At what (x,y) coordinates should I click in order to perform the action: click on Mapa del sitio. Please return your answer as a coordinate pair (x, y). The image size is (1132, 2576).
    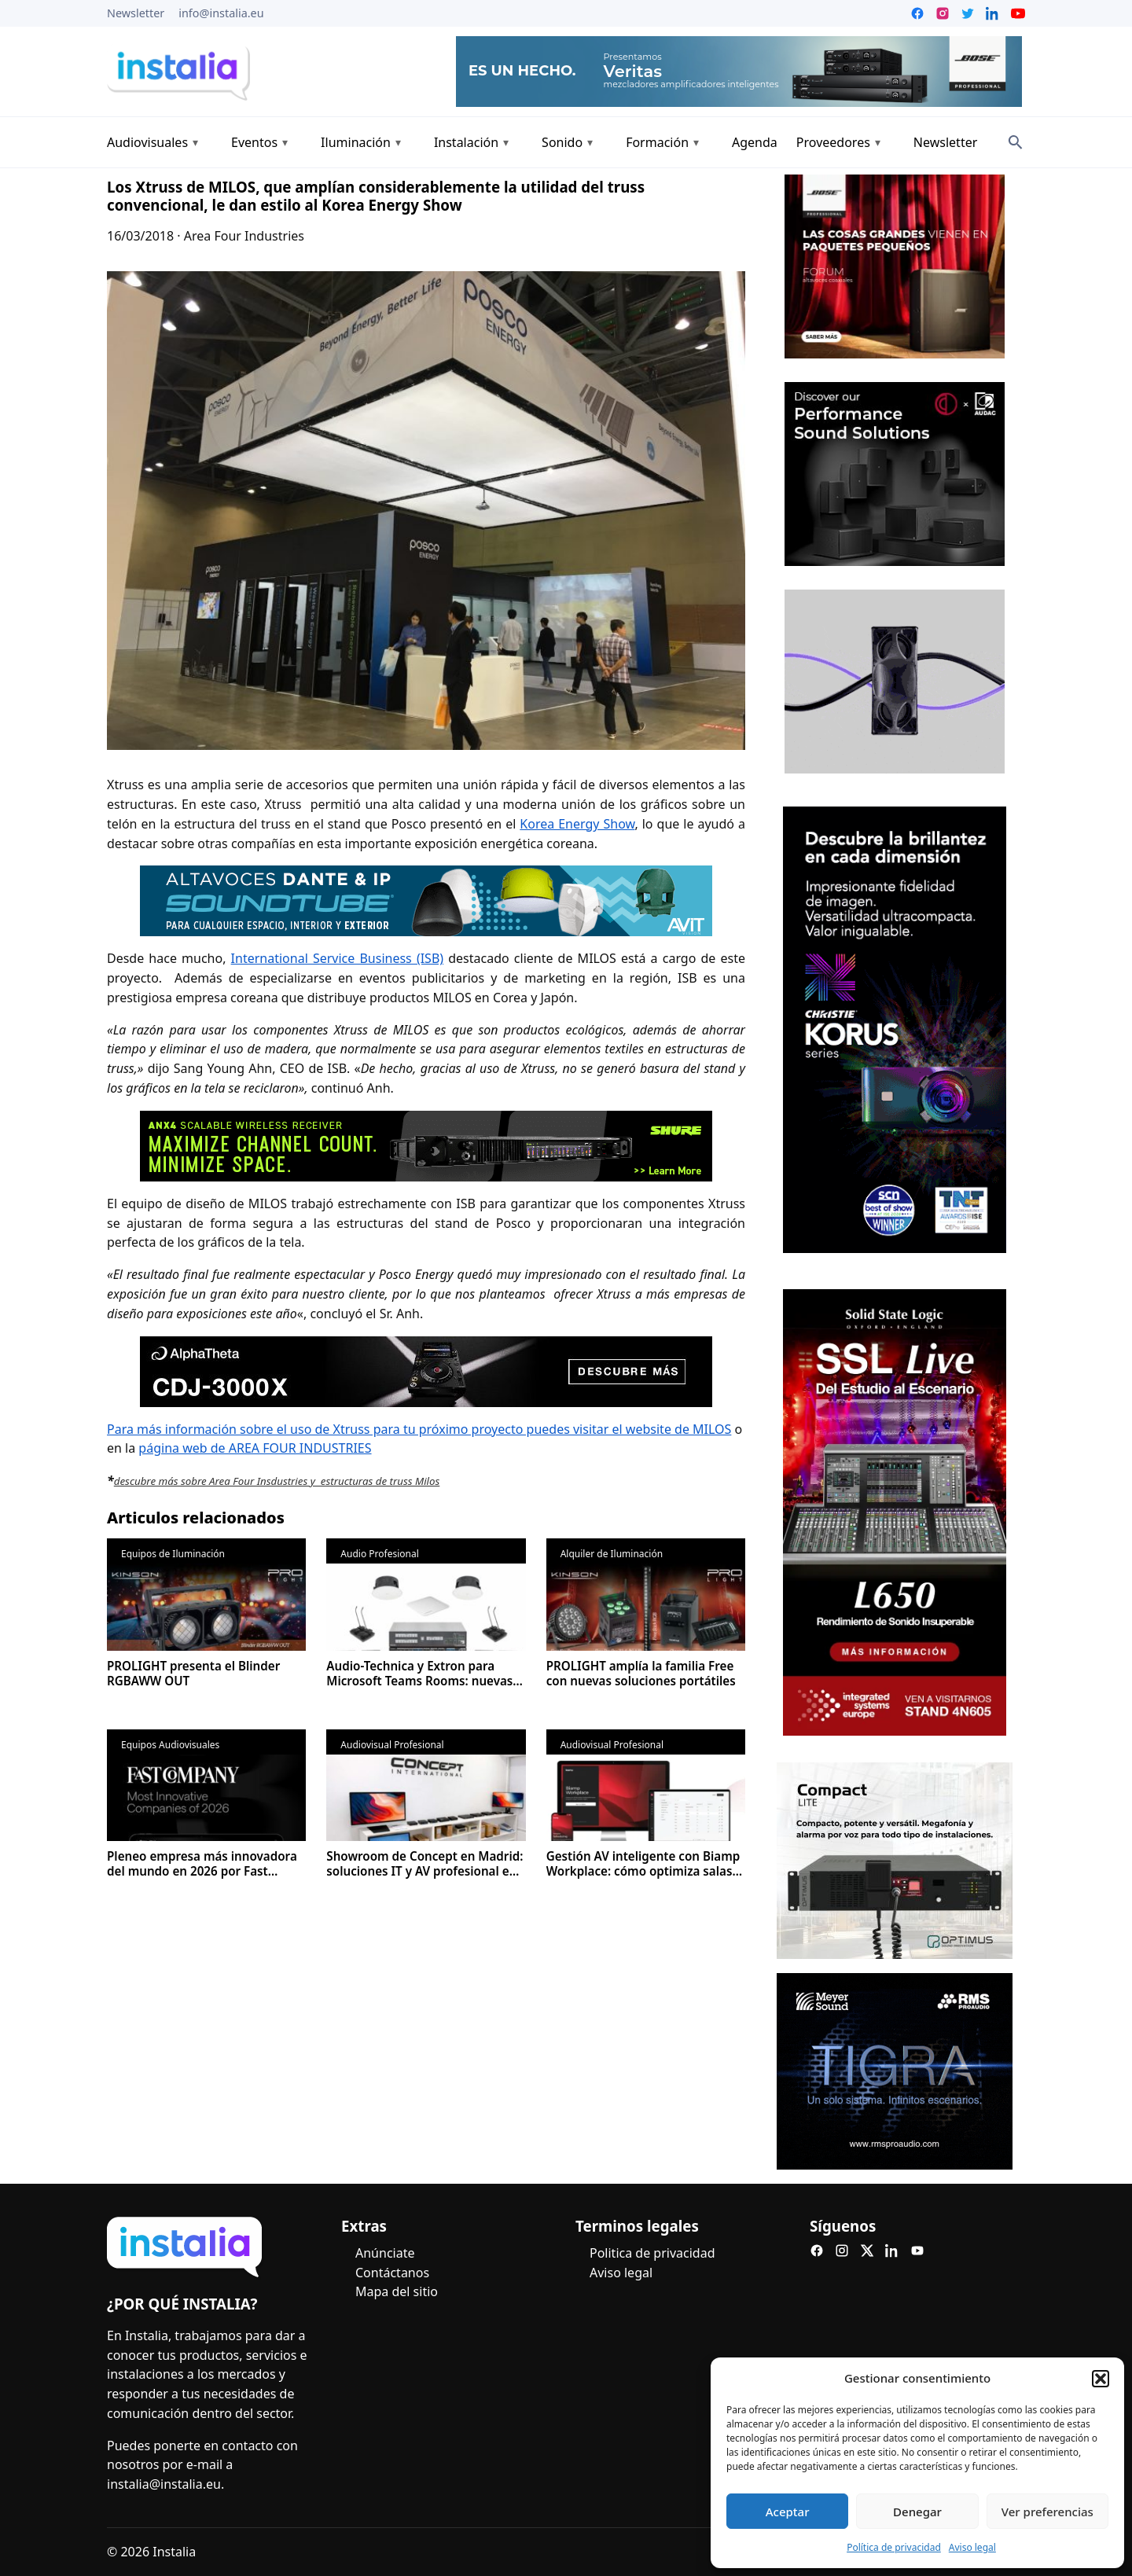
    Looking at the image, I should click on (396, 2291).